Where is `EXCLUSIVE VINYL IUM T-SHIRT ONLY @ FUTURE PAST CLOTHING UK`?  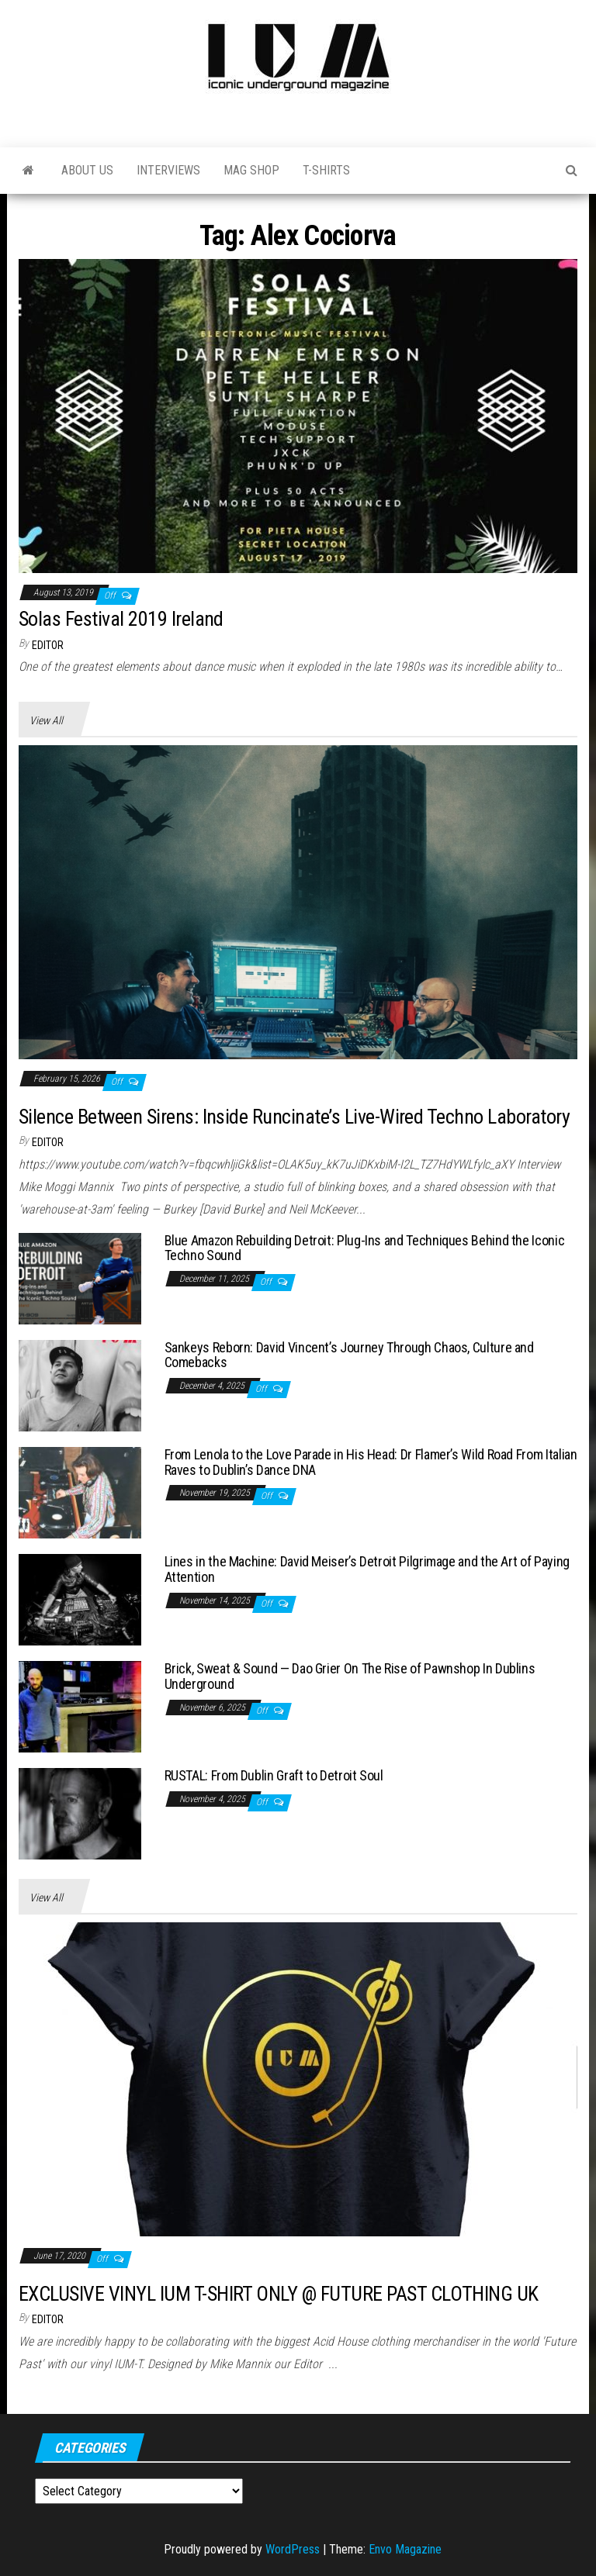
EXCLUSIVE VINYL IUM T-SHIRT ONLY @ FUTURE PAST CLOTHING UK is located at coordinates (279, 2293).